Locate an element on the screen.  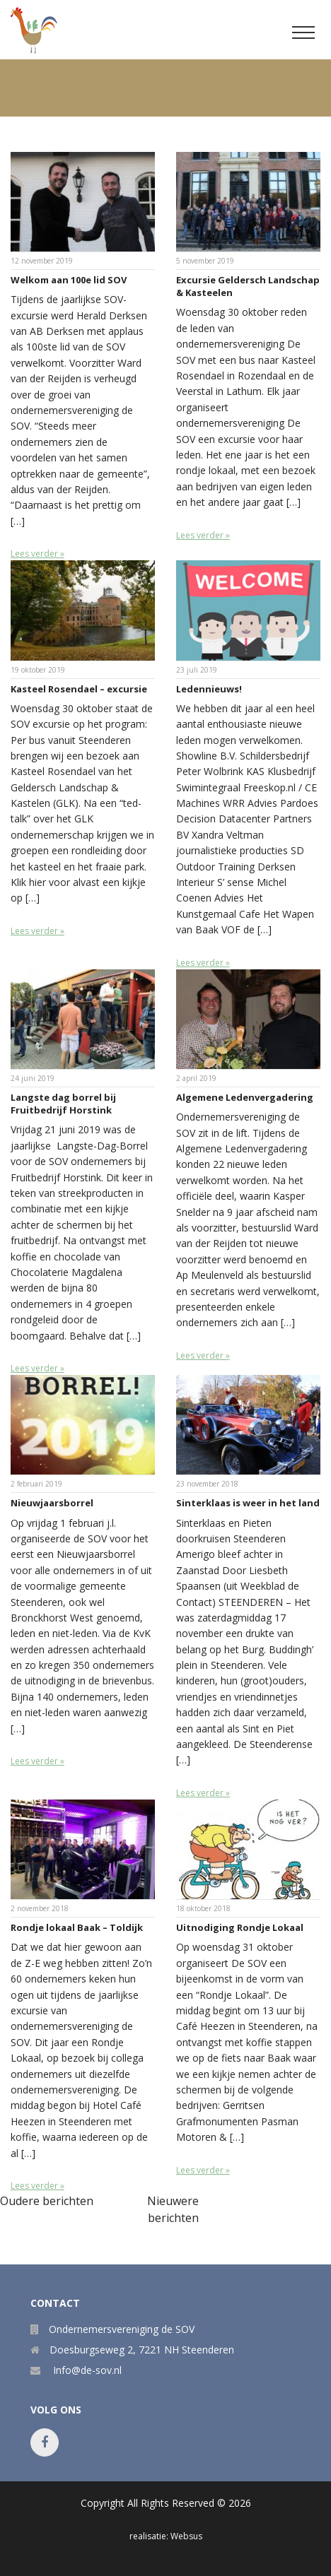
Rondje lokaal Baak – Toldijk is located at coordinates (77, 1927).